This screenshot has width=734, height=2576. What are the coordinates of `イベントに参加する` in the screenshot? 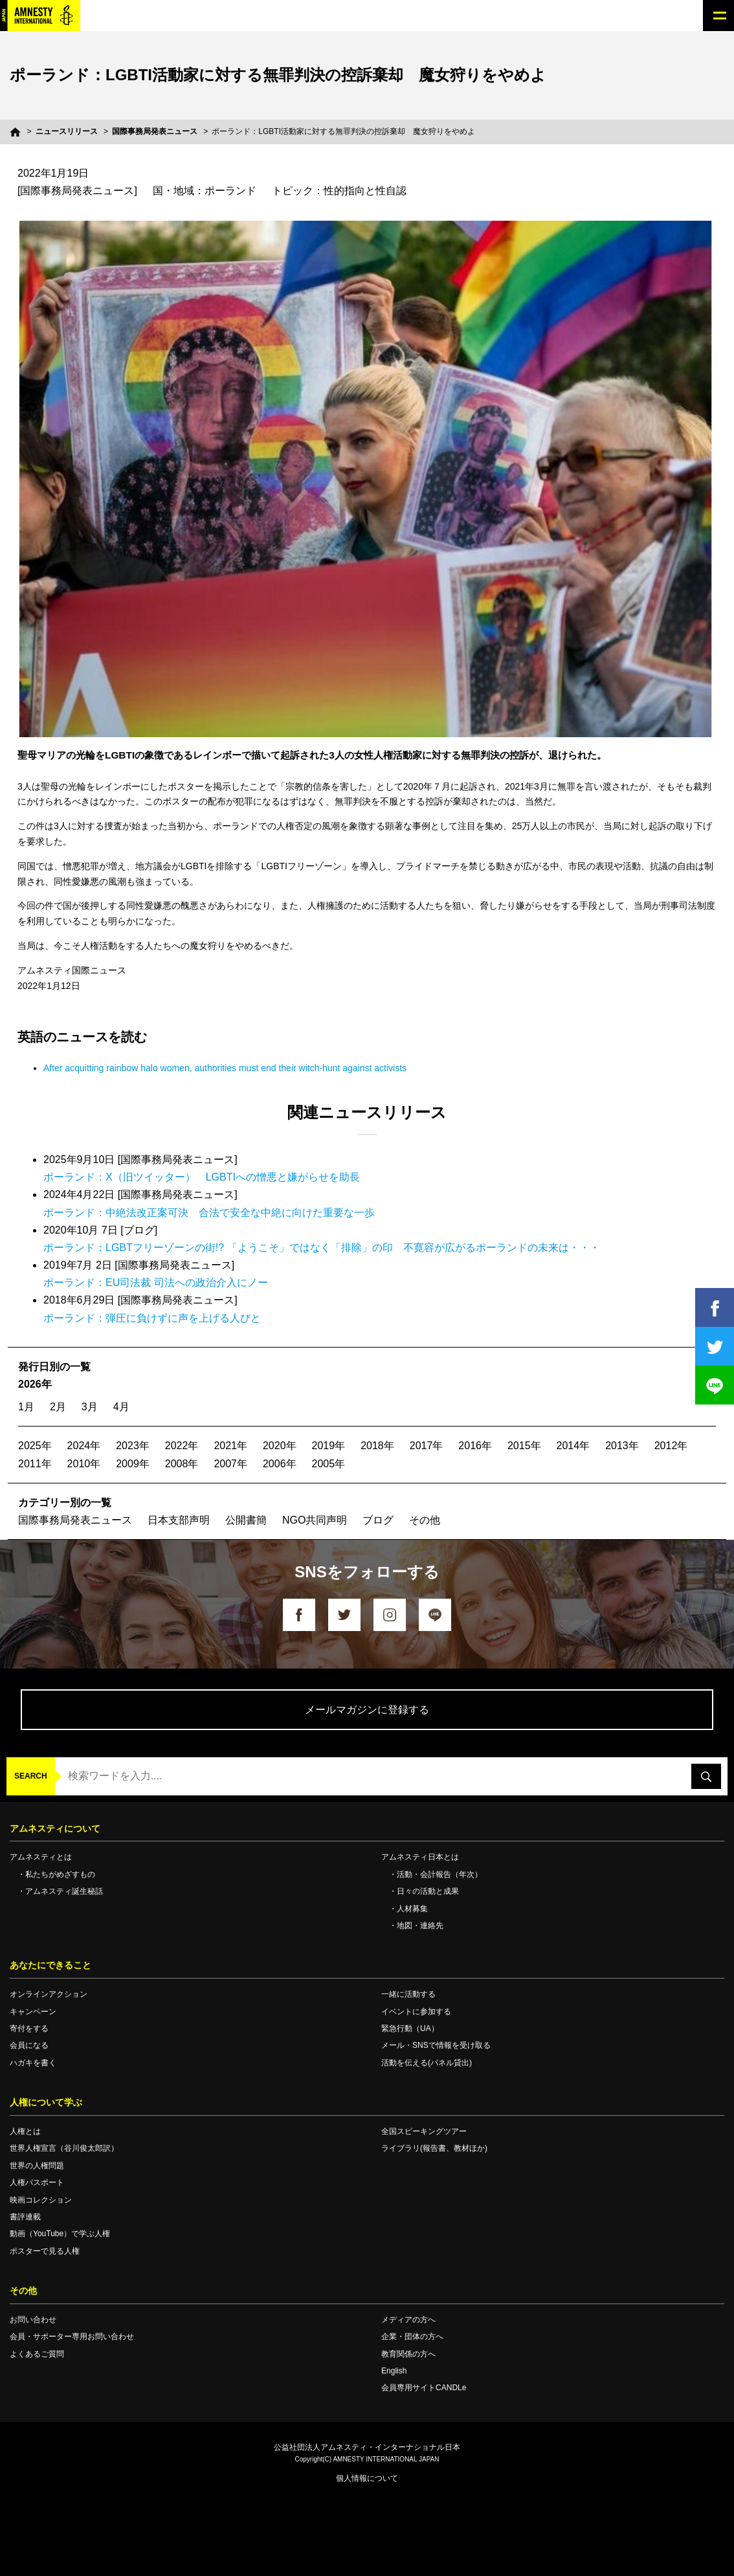 It's located at (416, 2011).